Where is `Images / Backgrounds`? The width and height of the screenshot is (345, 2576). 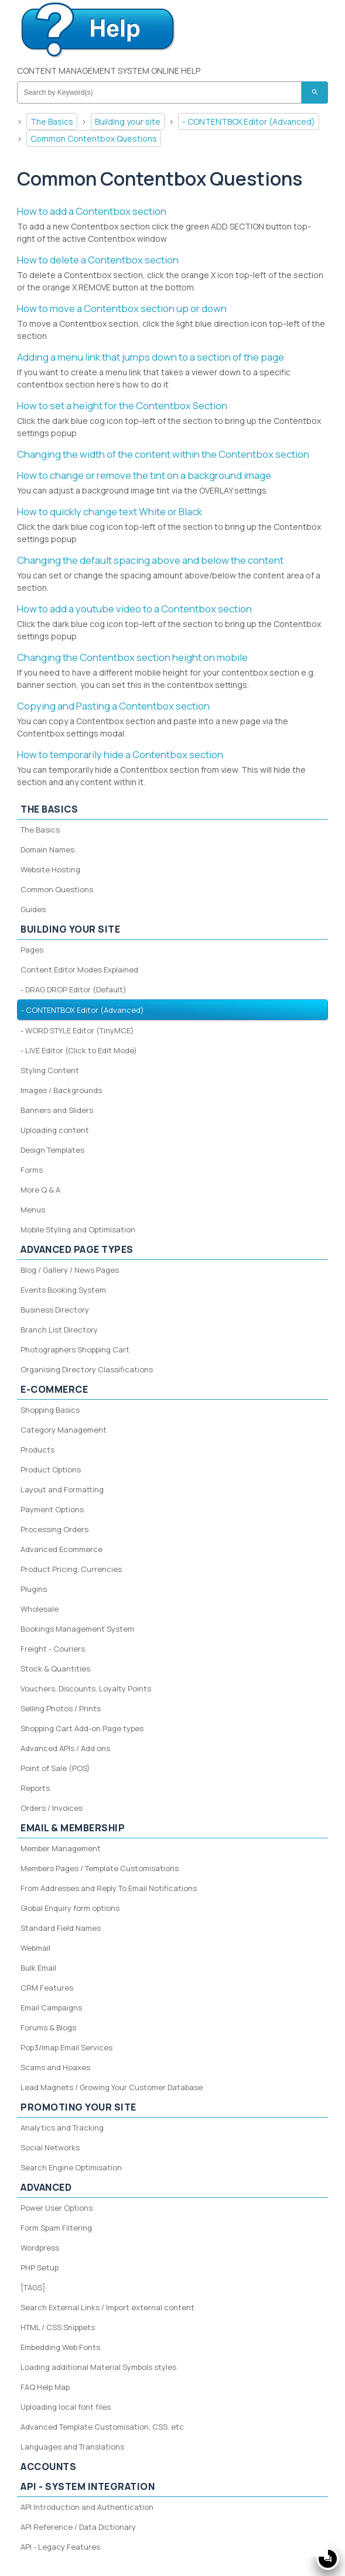 Images / Backgrounds is located at coordinates (61, 1090).